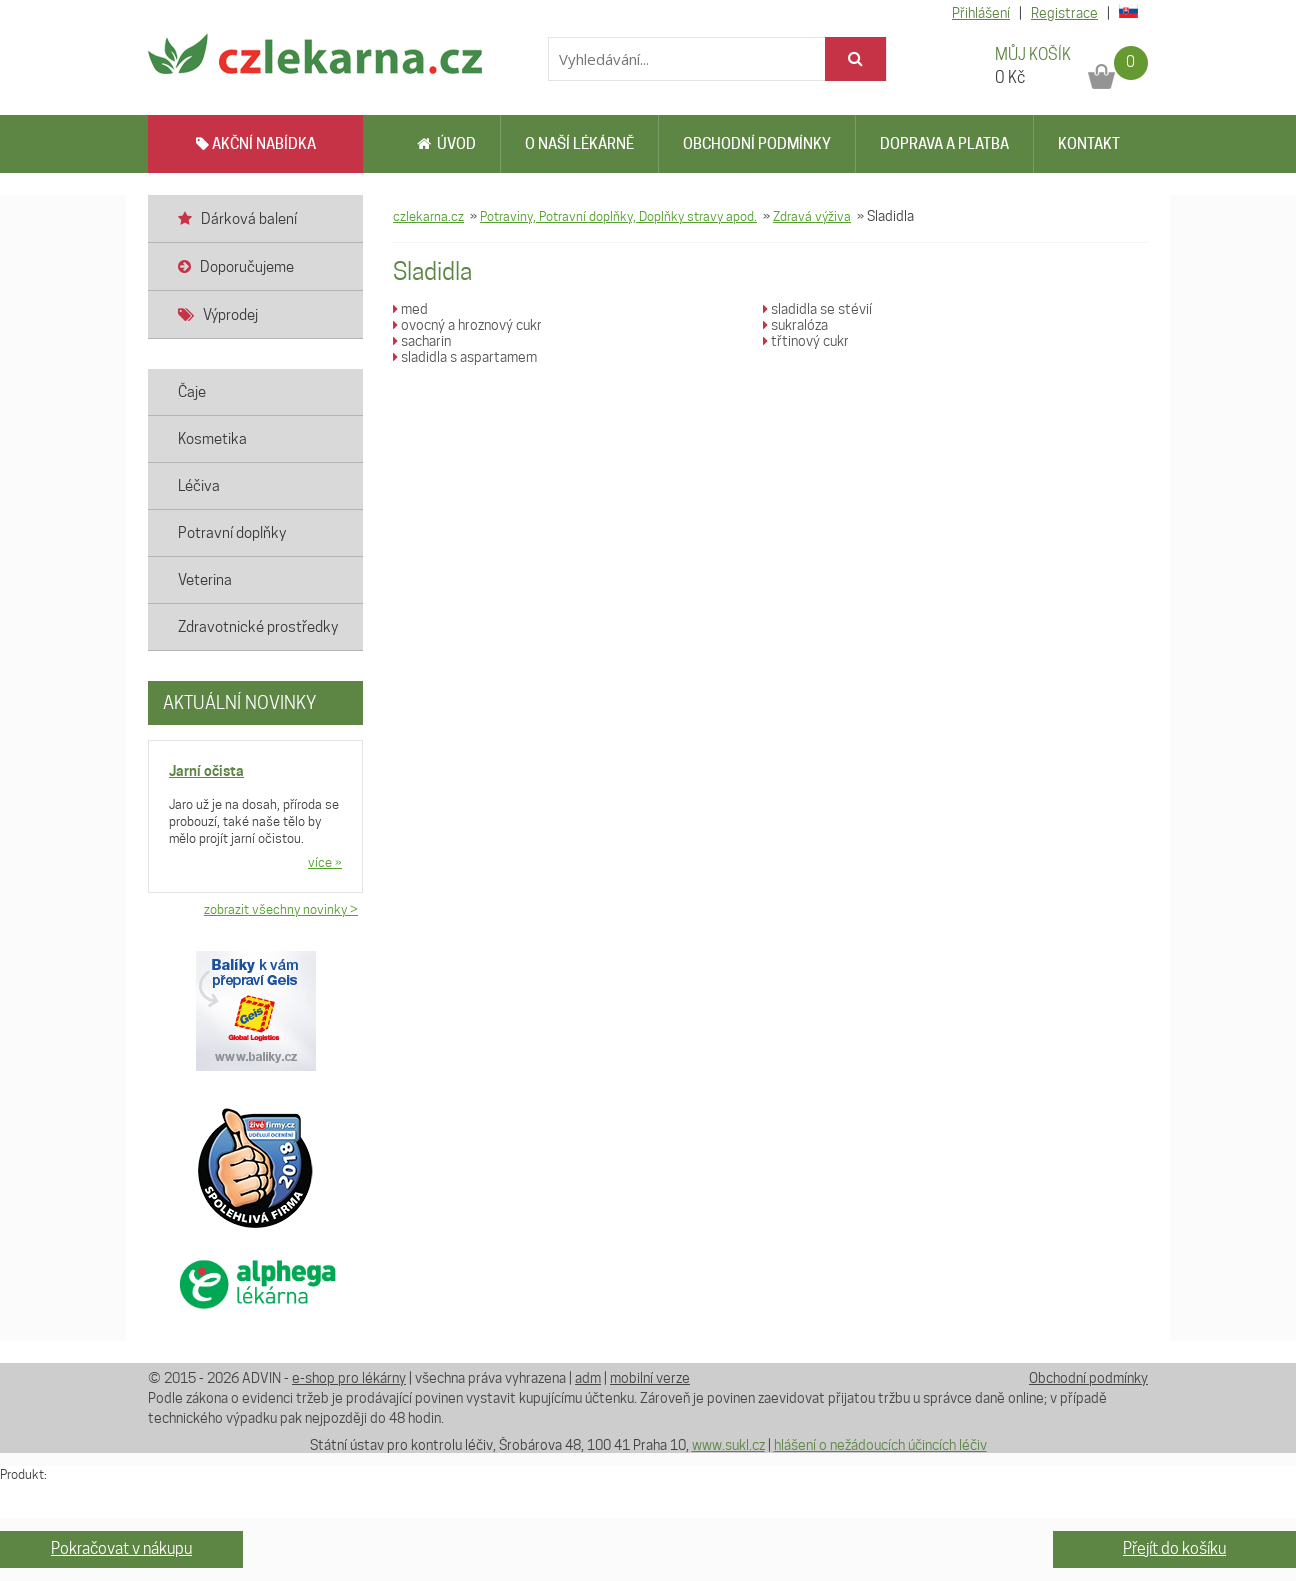 This screenshot has width=1296, height=1581. What do you see at coordinates (428, 216) in the screenshot?
I see `czlekarna.cz` at bounding box center [428, 216].